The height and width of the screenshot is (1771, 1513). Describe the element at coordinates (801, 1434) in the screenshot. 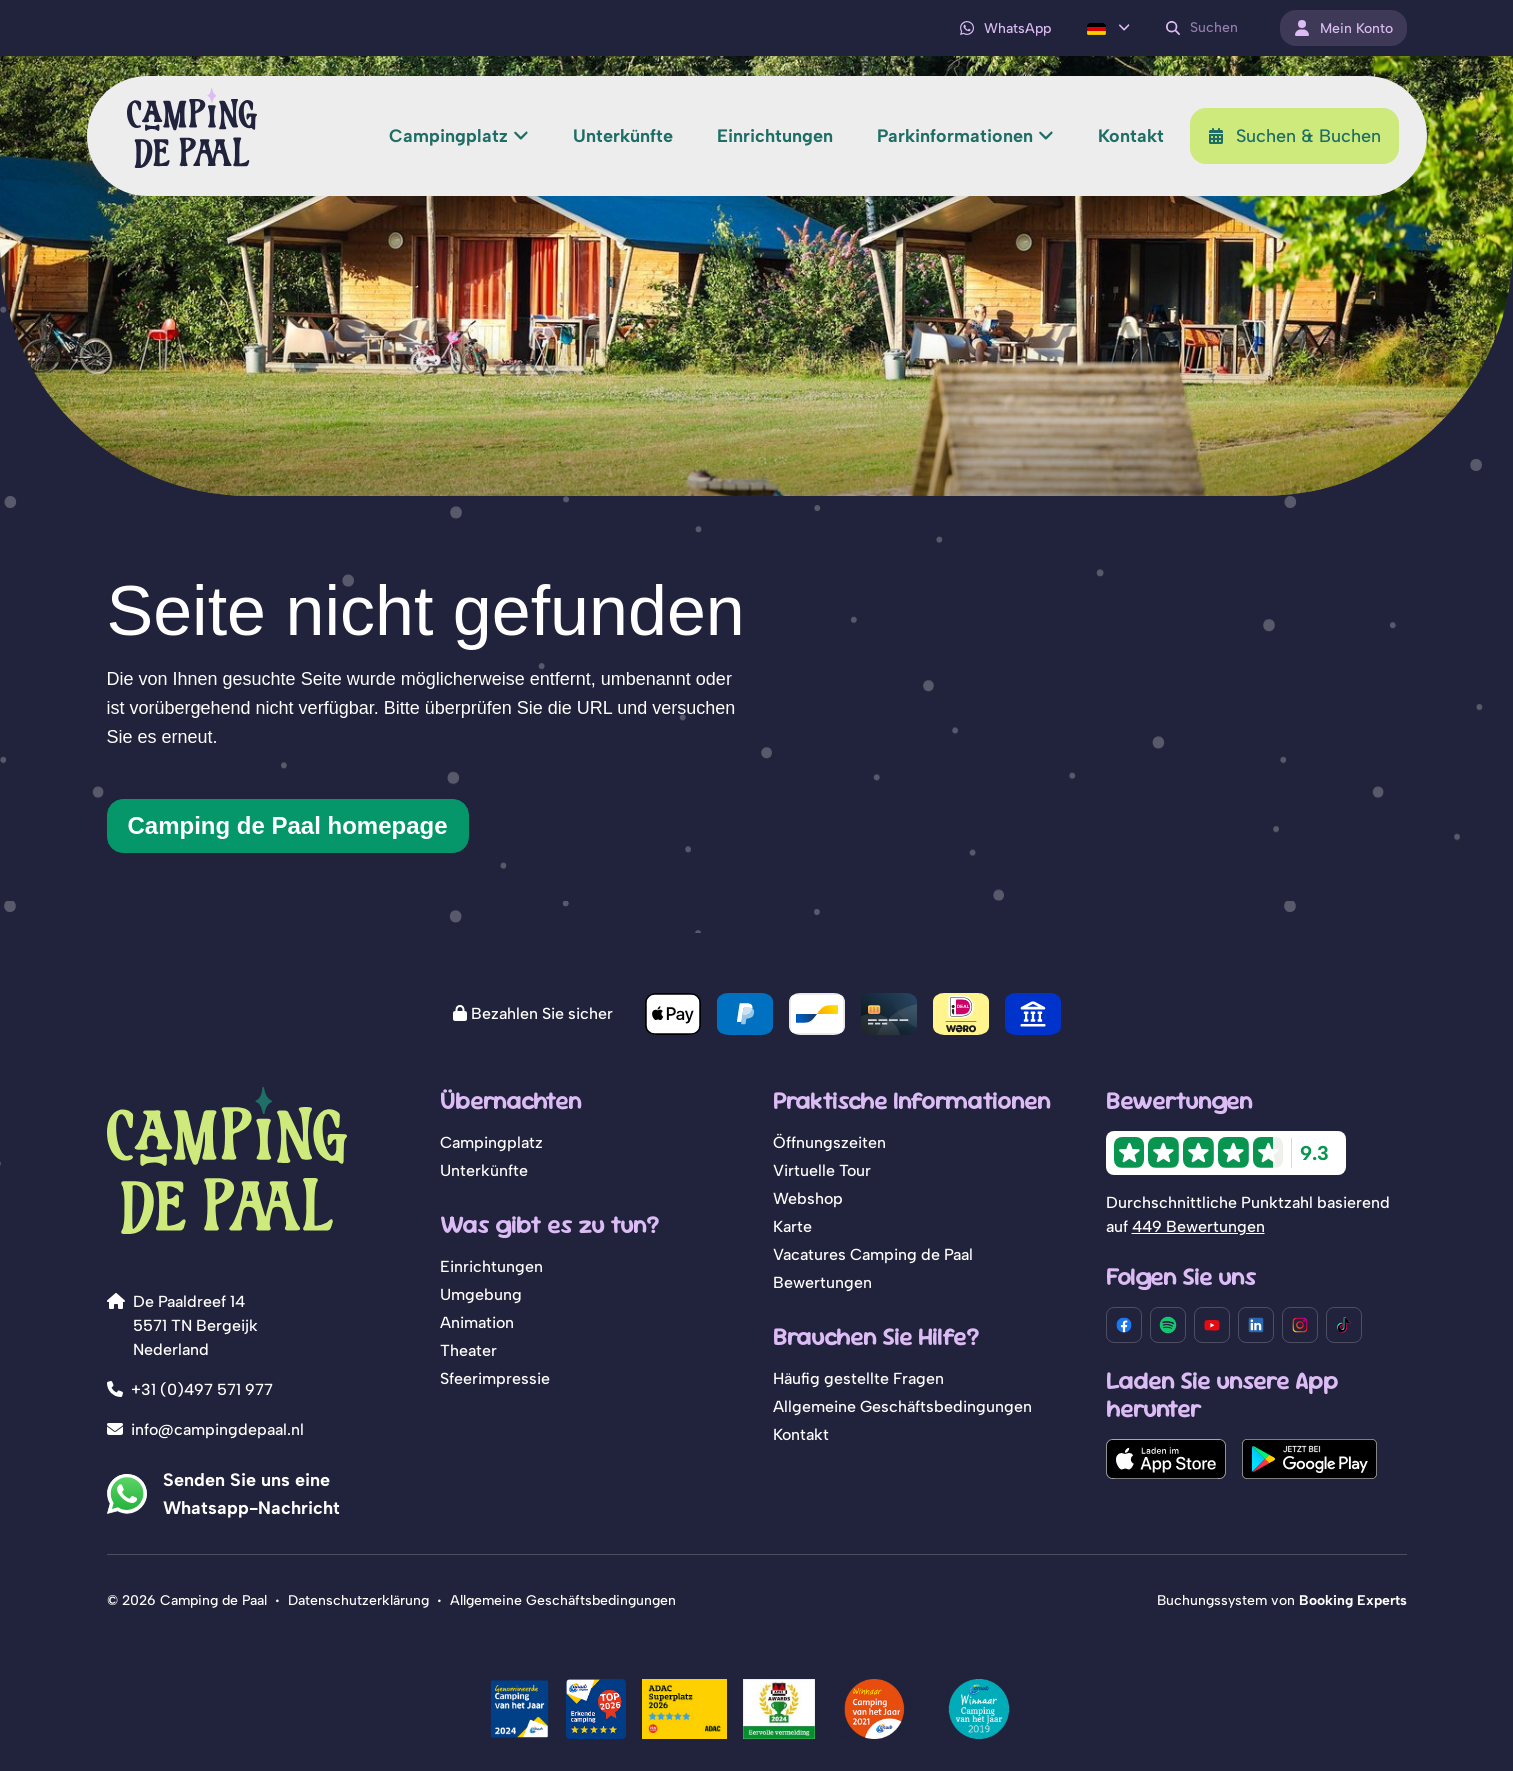

I see `Kontakt` at that location.